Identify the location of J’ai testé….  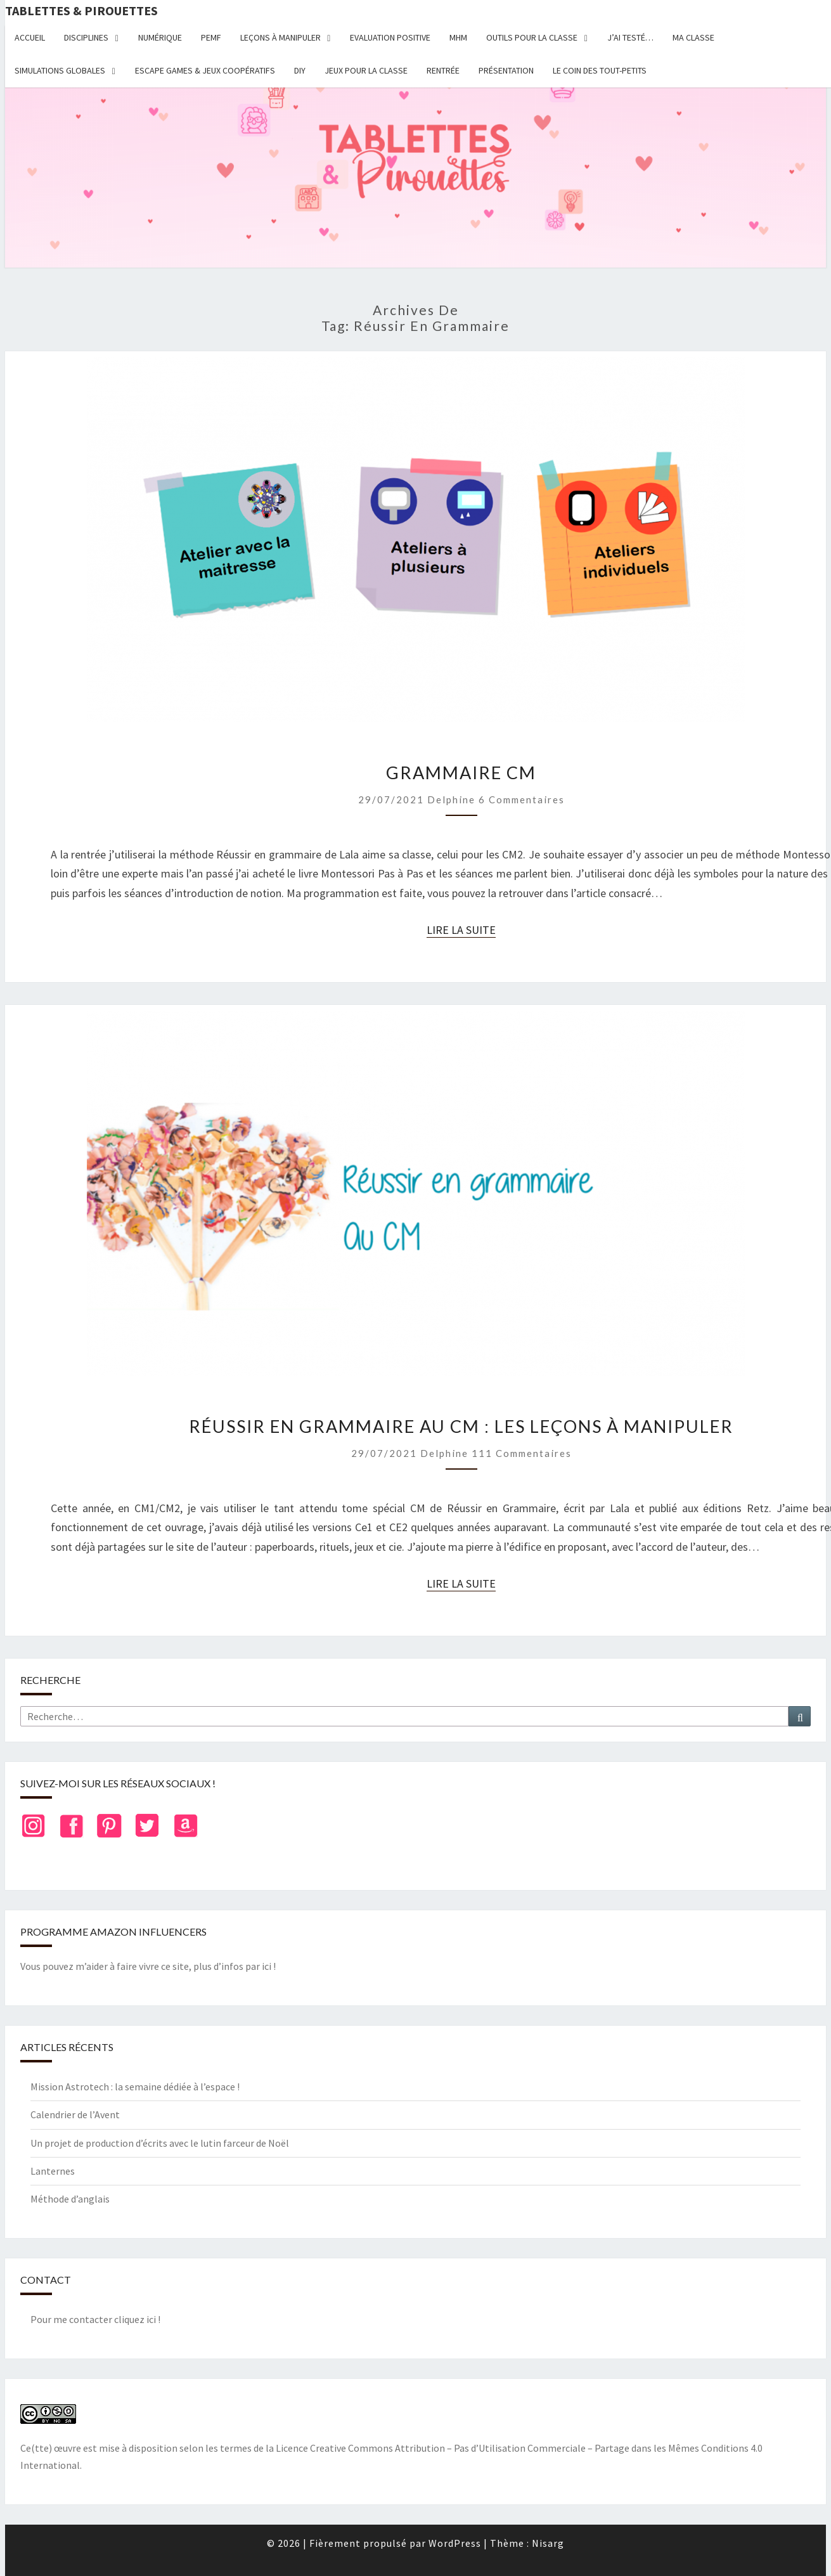
(630, 37).